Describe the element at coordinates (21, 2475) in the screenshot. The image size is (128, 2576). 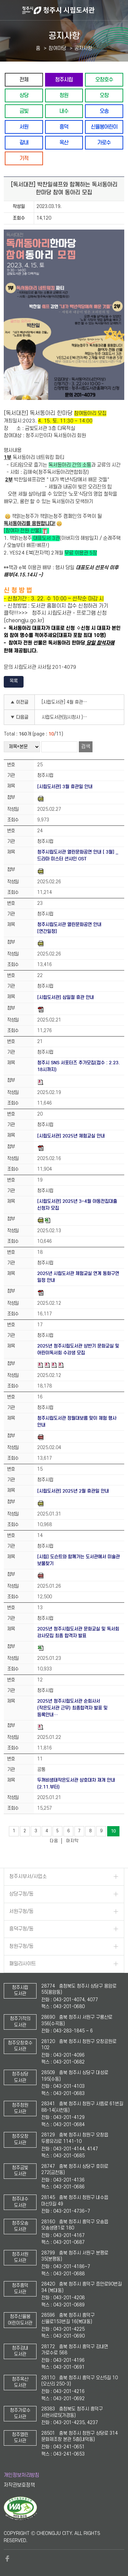
I see `개인정보처리방침` at that location.